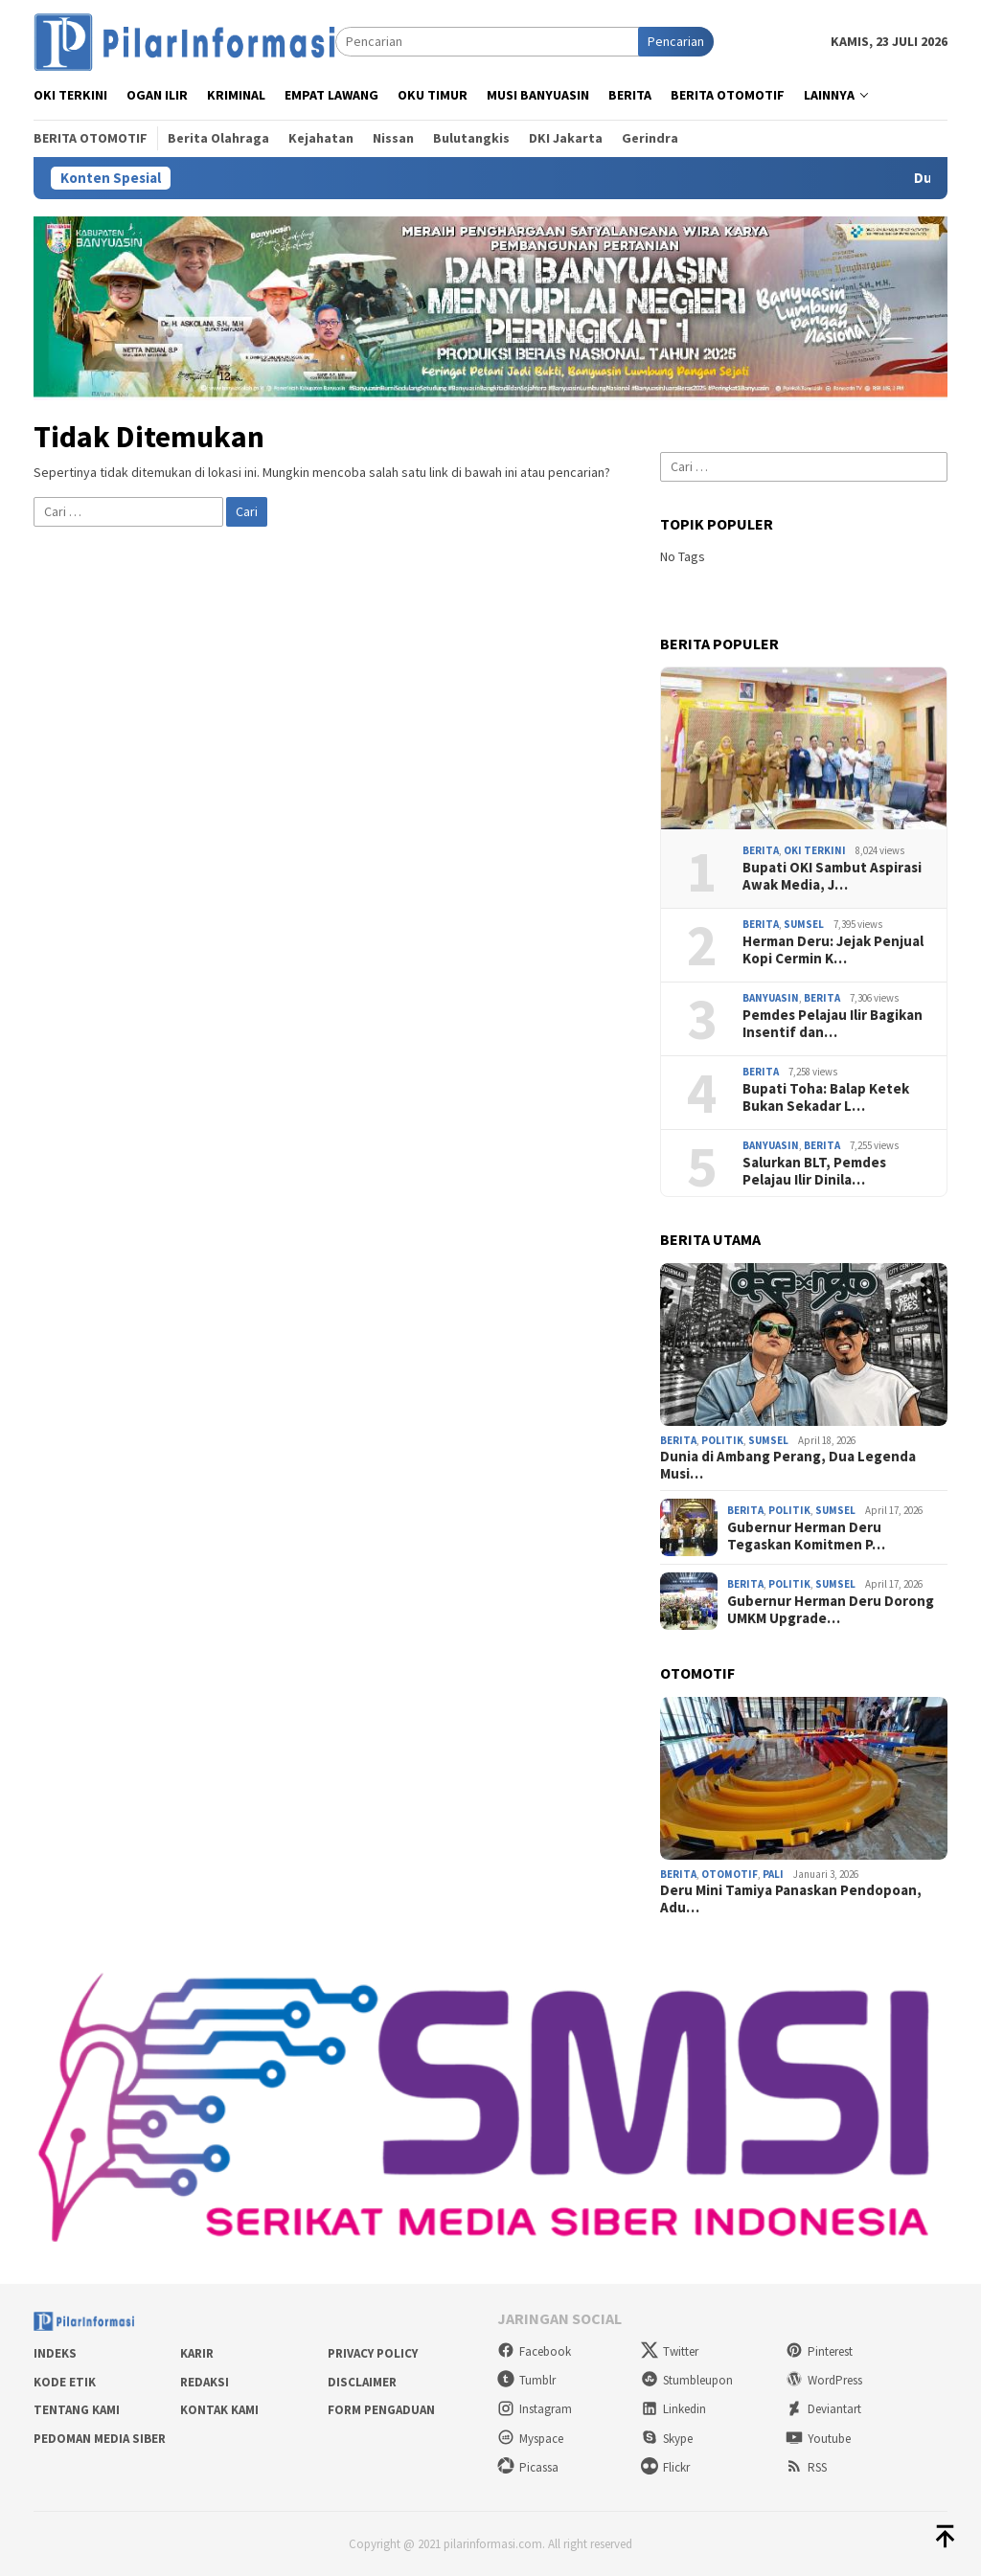 Image resolution: width=981 pixels, height=2576 pixels. Describe the element at coordinates (818, 2438) in the screenshot. I see `Youtube` at that location.